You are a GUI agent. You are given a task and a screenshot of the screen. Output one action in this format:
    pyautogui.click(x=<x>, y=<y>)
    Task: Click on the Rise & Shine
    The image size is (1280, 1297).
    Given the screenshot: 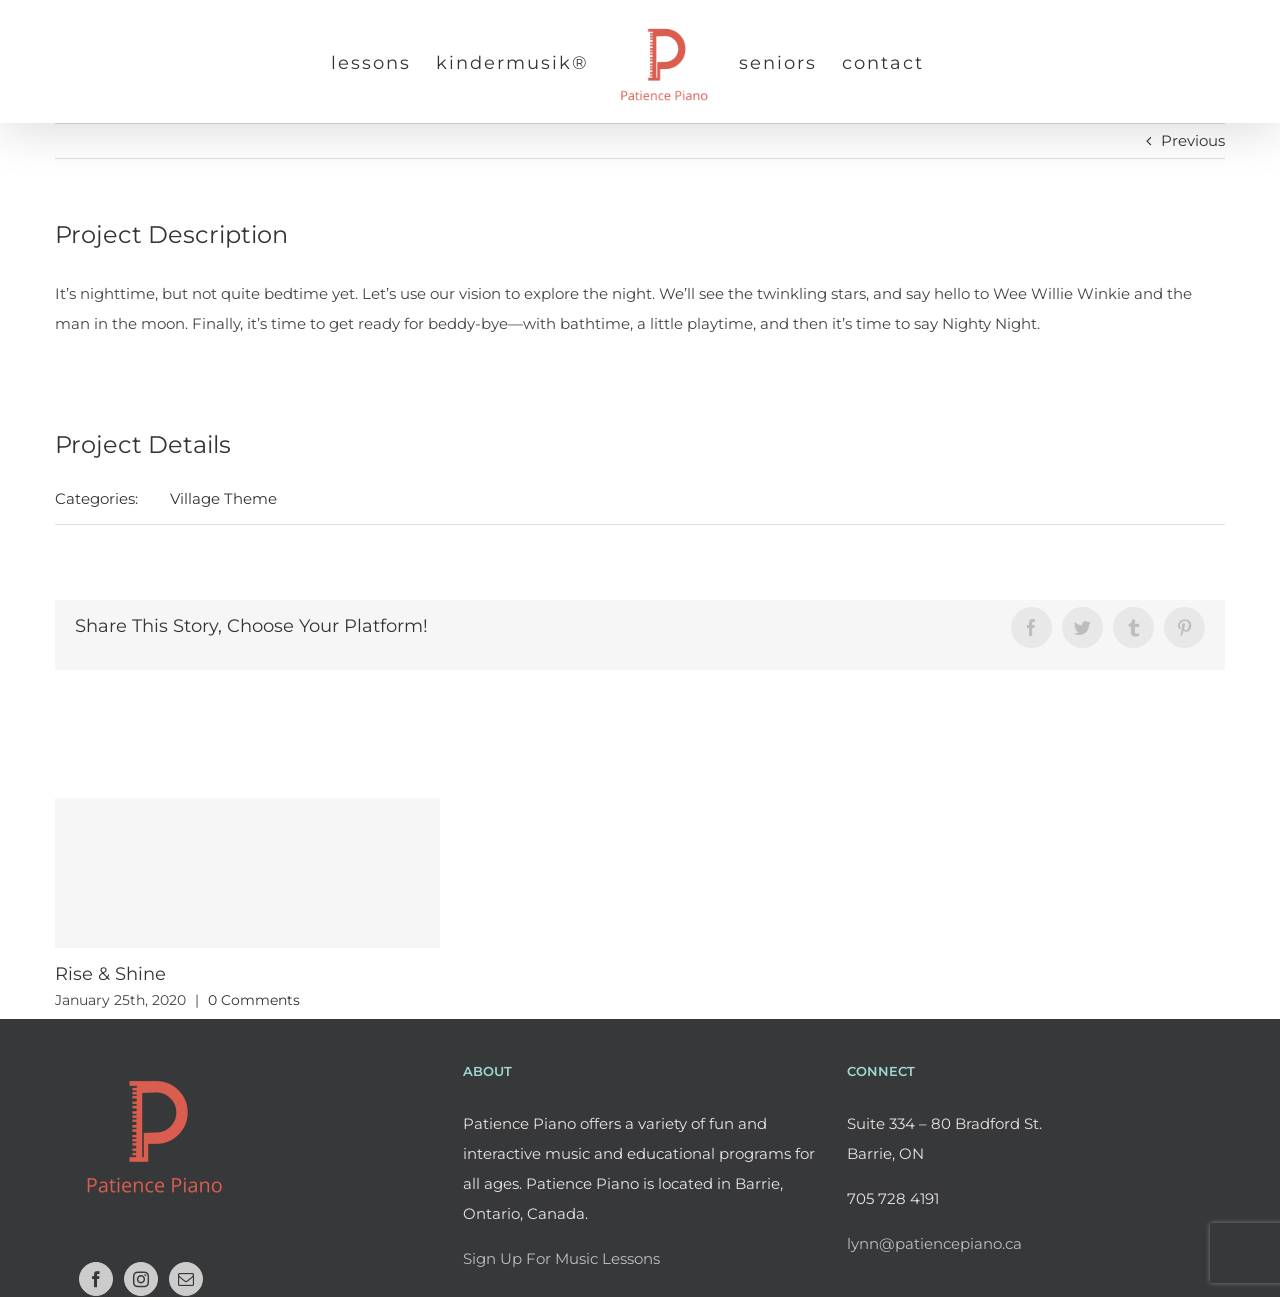 What is the action you would take?
    pyautogui.click(x=110, y=974)
    